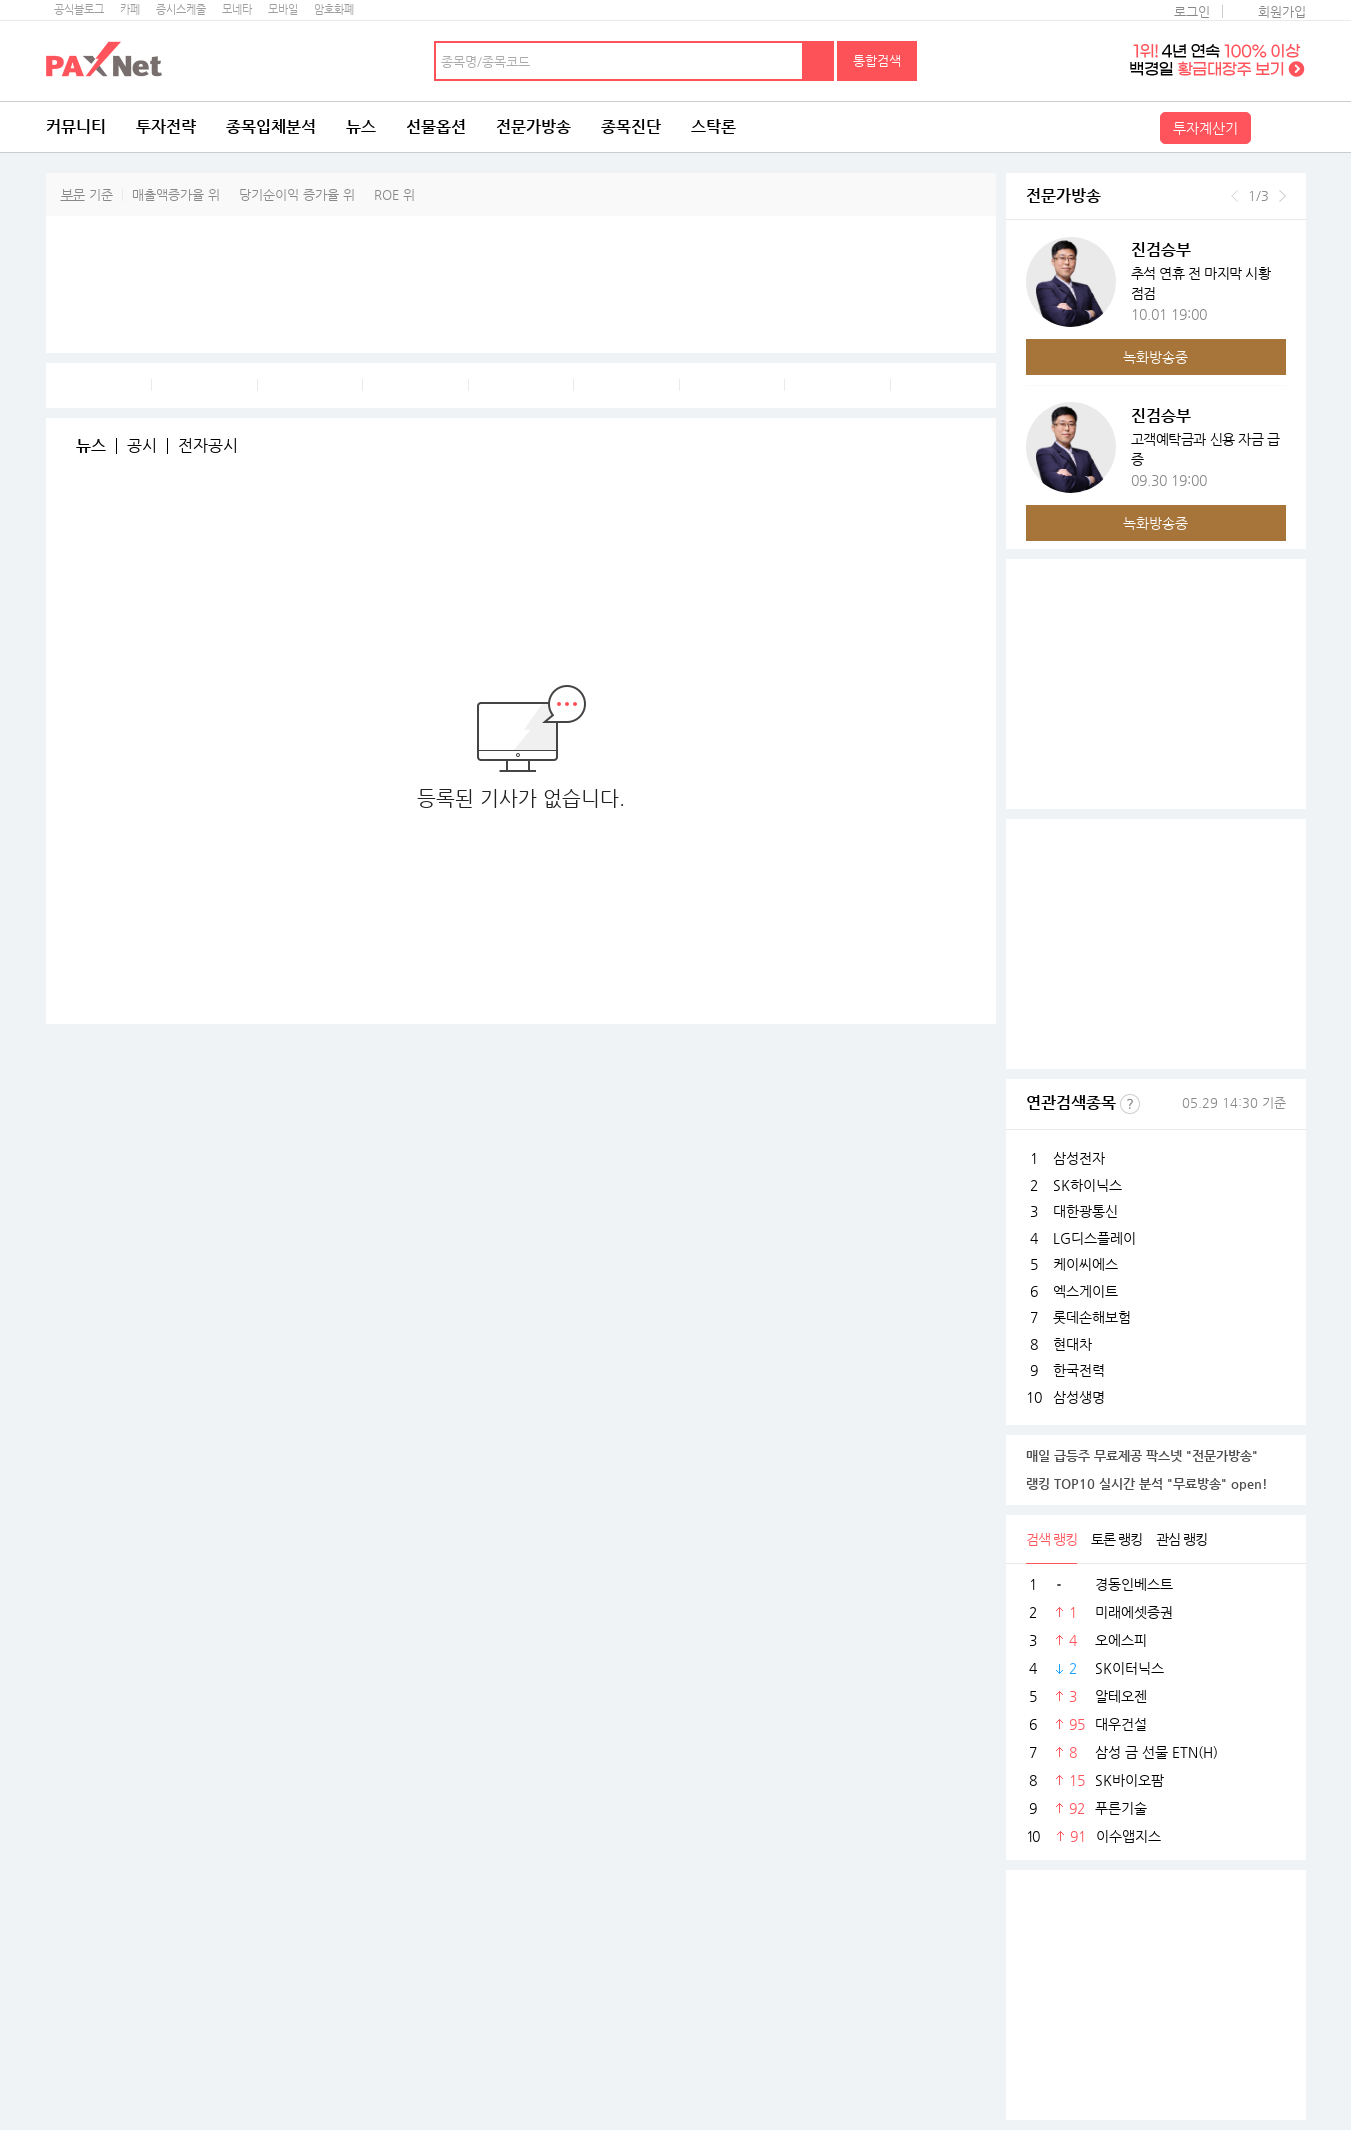 The width and height of the screenshot is (1351, 2130). What do you see at coordinates (533, 126) in the screenshot?
I see `전문가방송` at bounding box center [533, 126].